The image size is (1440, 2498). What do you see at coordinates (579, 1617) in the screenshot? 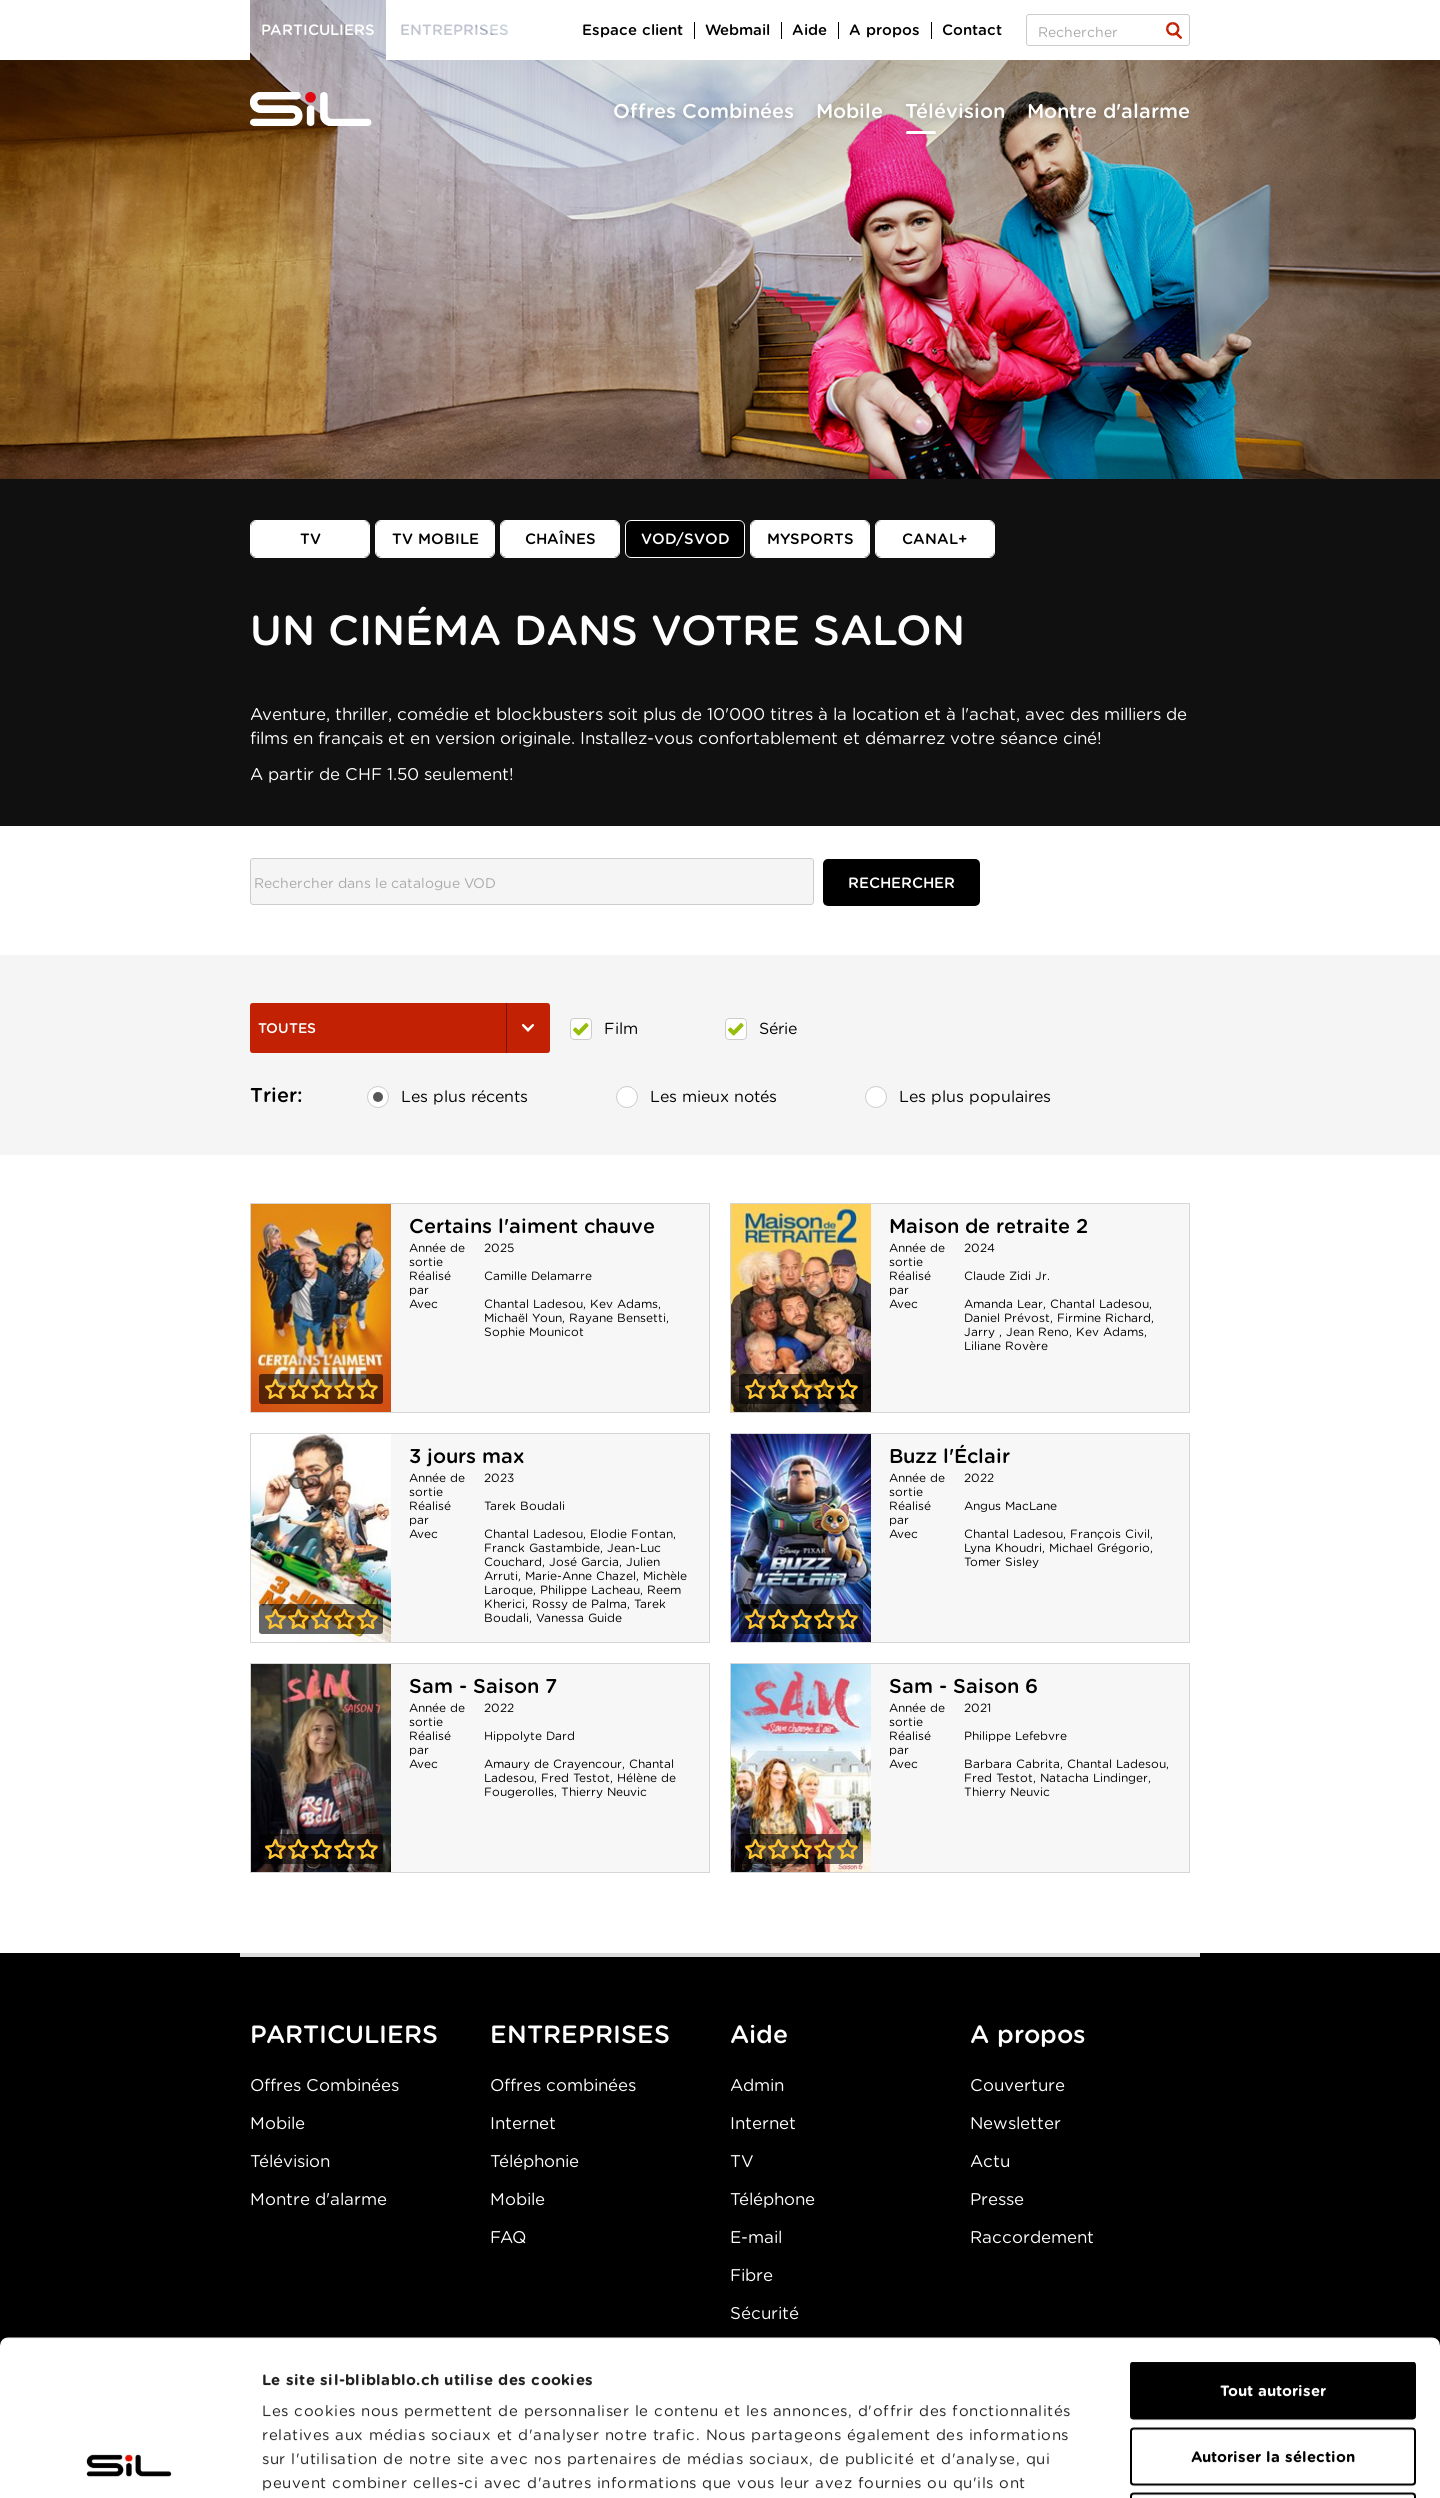
I see `Vanessa Guide` at bounding box center [579, 1617].